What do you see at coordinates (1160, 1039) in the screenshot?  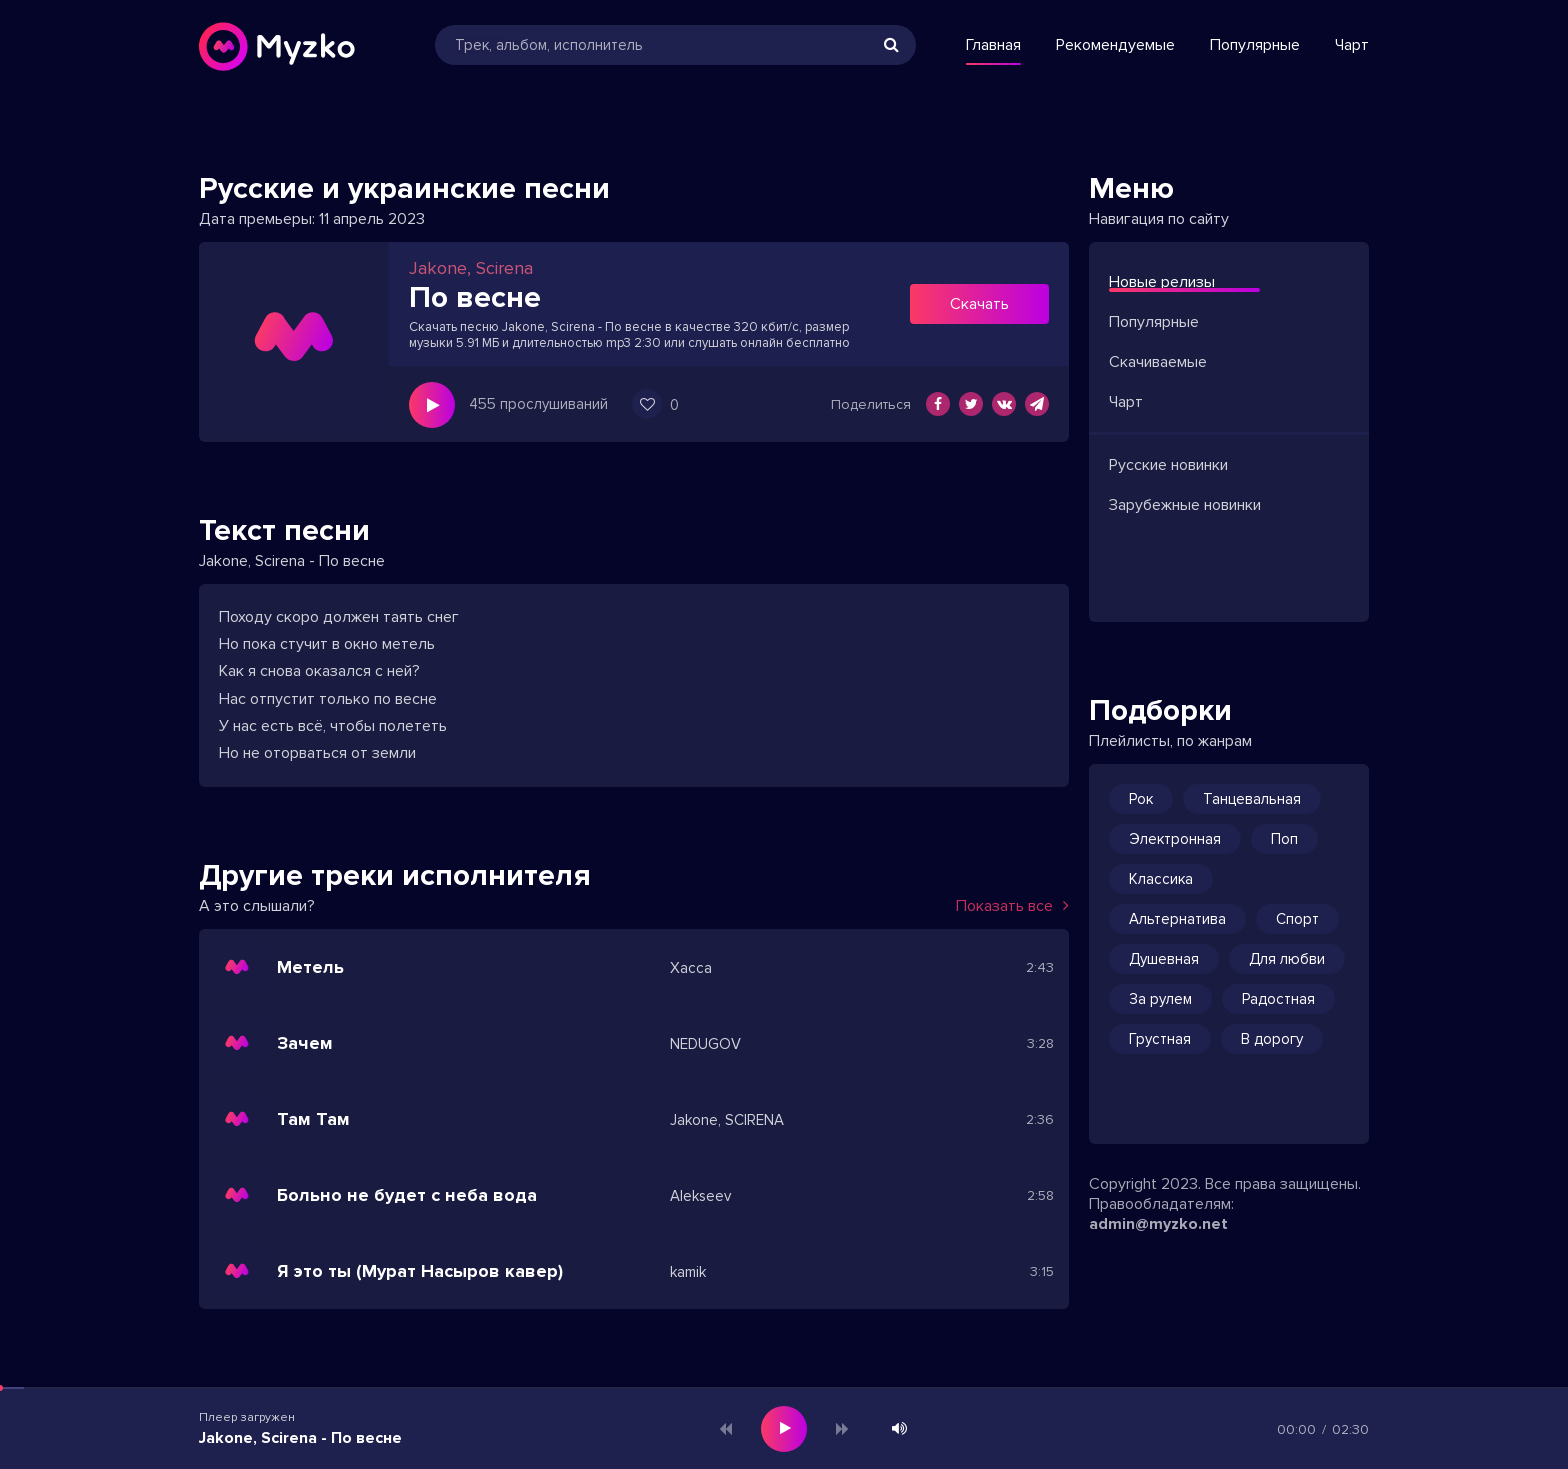 I see `Грустная` at bounding box center [1160, 1039].